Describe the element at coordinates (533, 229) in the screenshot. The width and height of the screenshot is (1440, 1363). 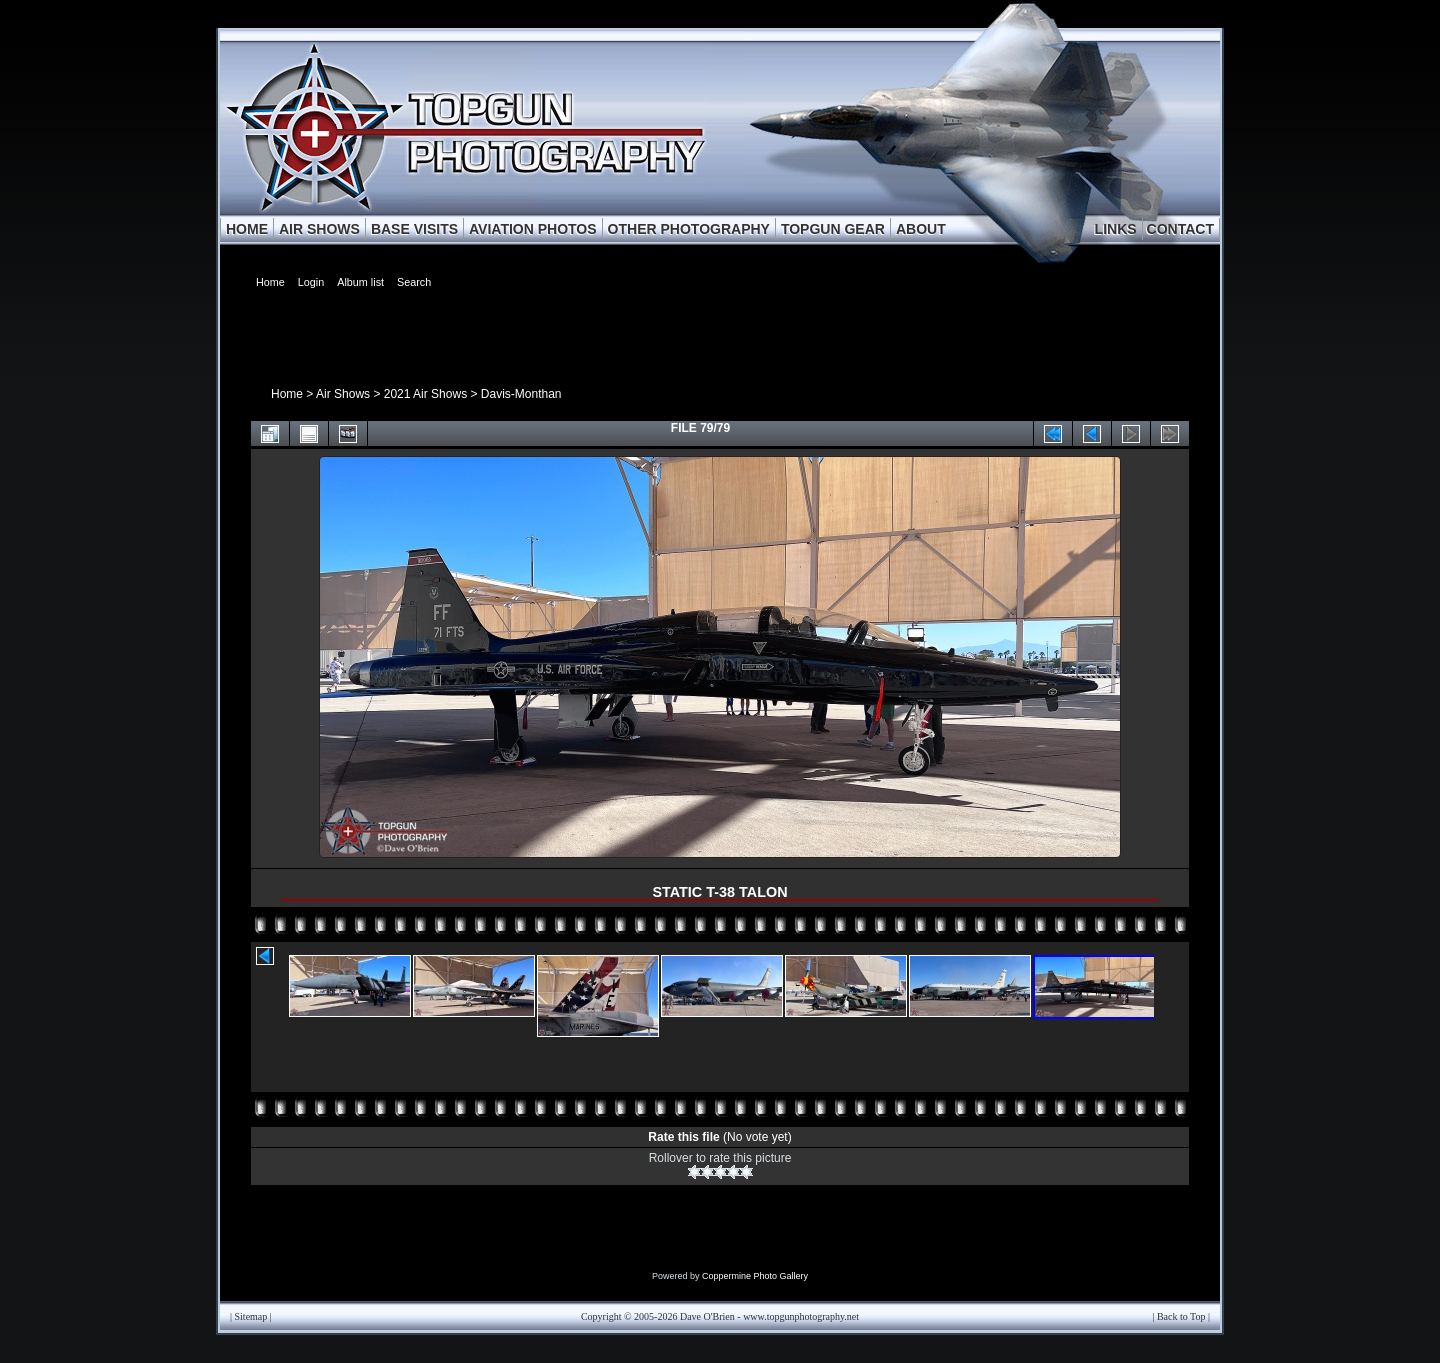
I see `AVIATION PHOTOS` at that location.